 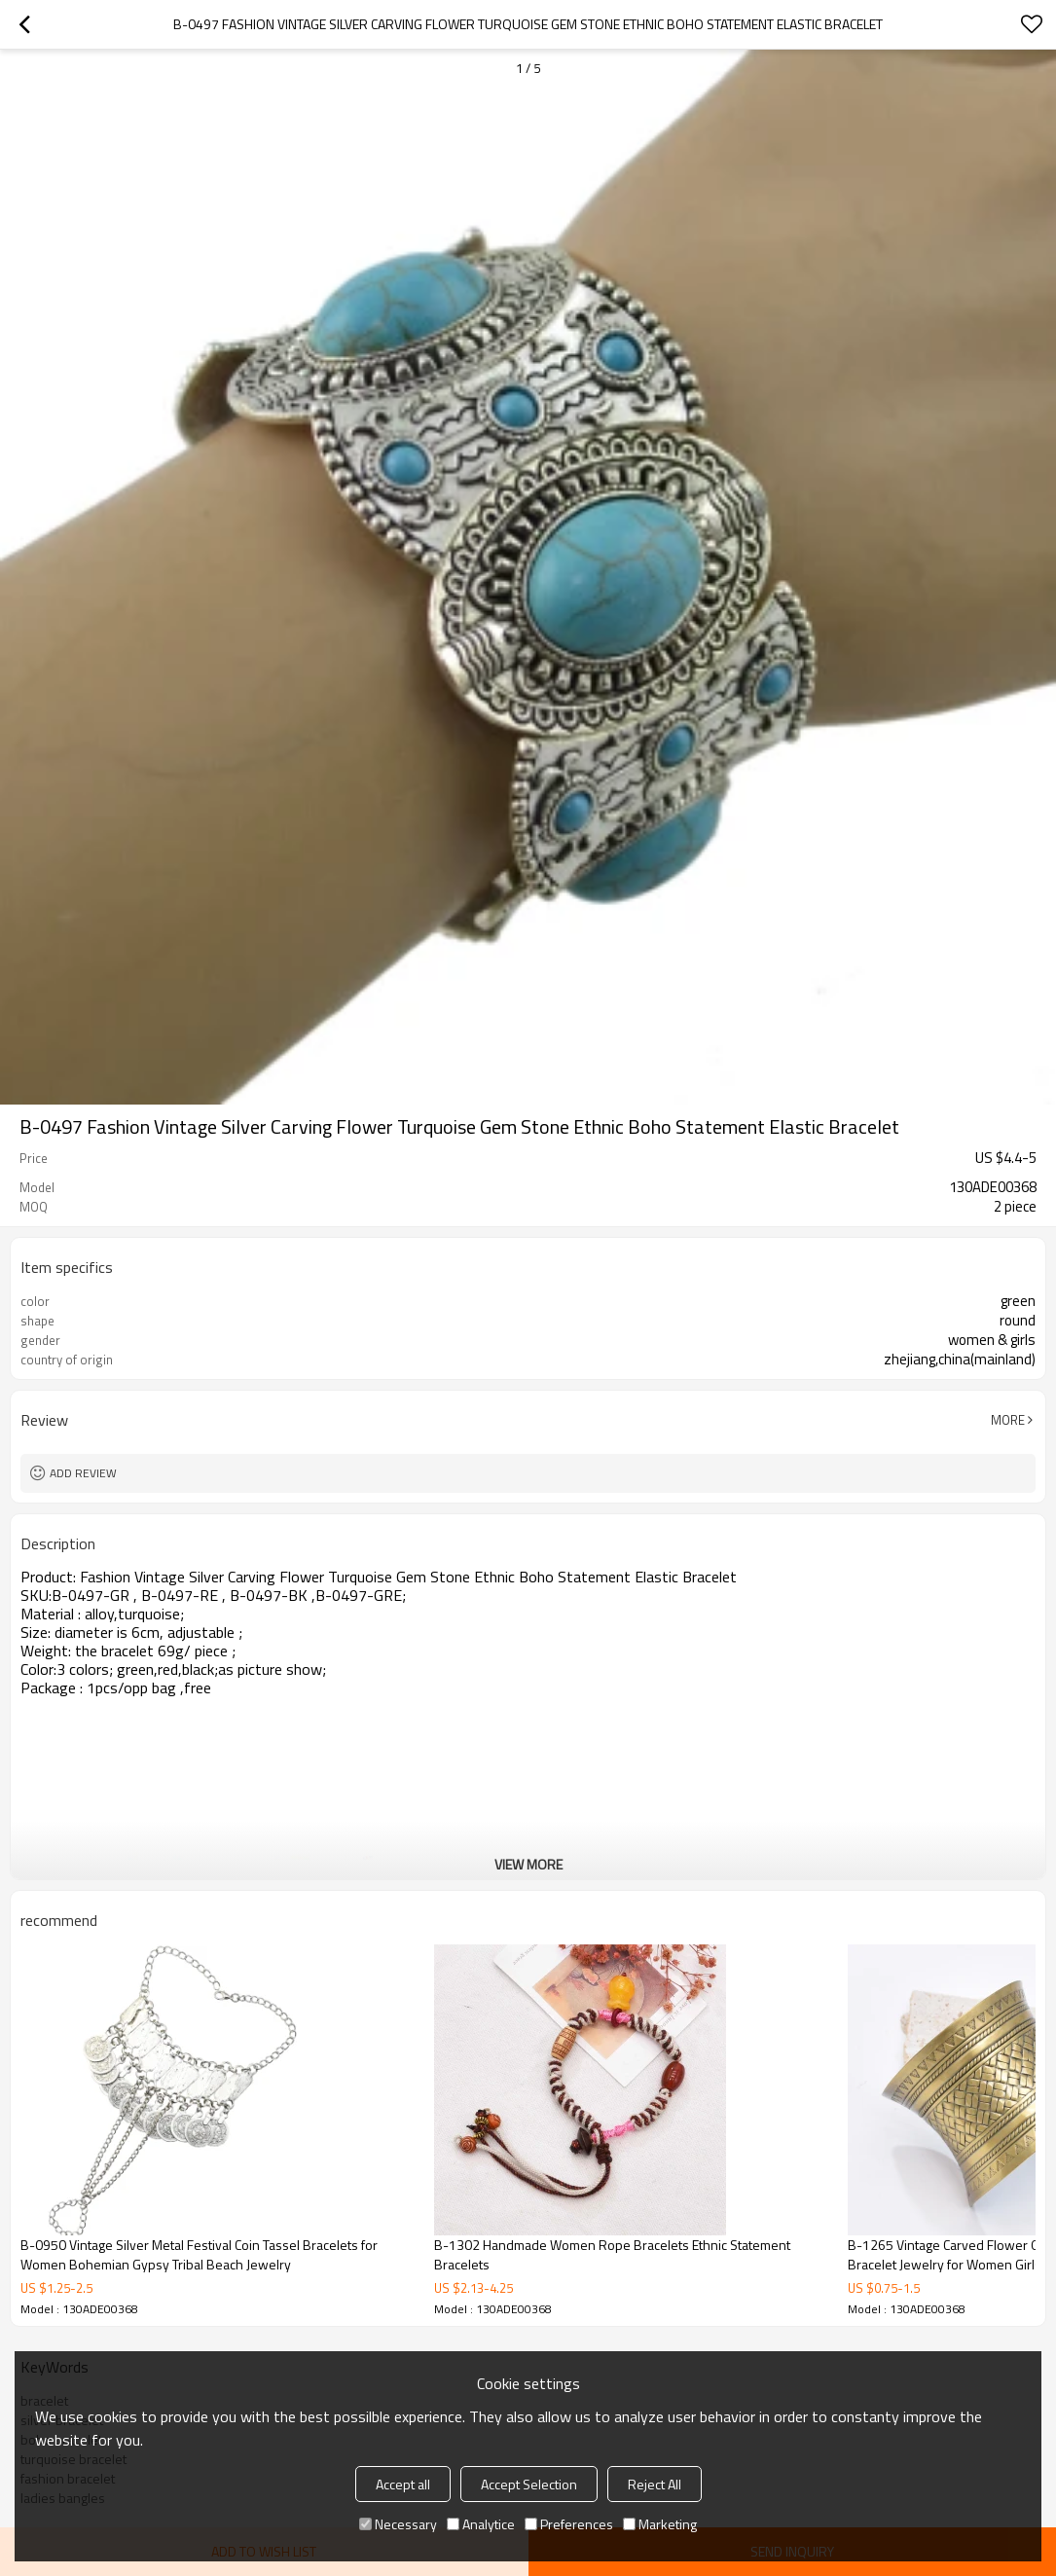 I want to click on Necessary, so click(x=398, y=2524).